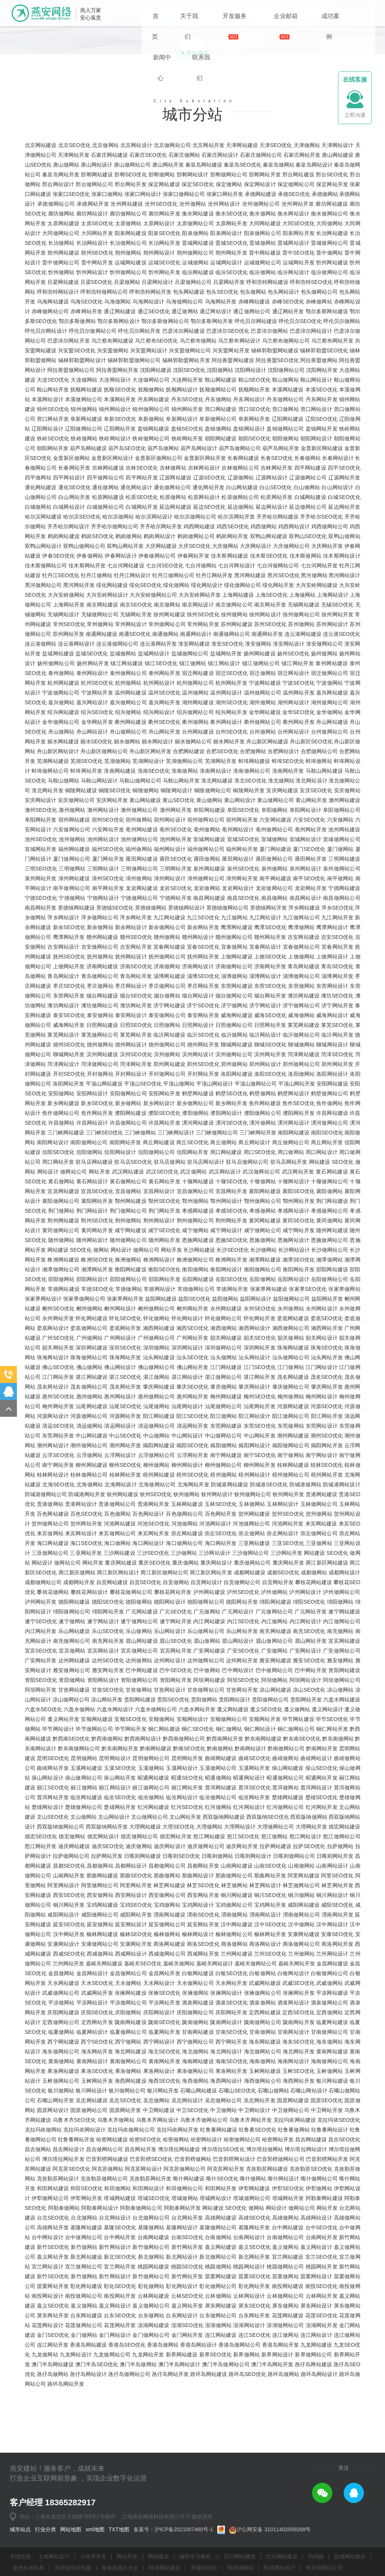 The image size is (385, 2576). What do you see at coordinates (79, 1718) in the screenshot?
I see `成都网站开发` at bounding box center [79, 1718].